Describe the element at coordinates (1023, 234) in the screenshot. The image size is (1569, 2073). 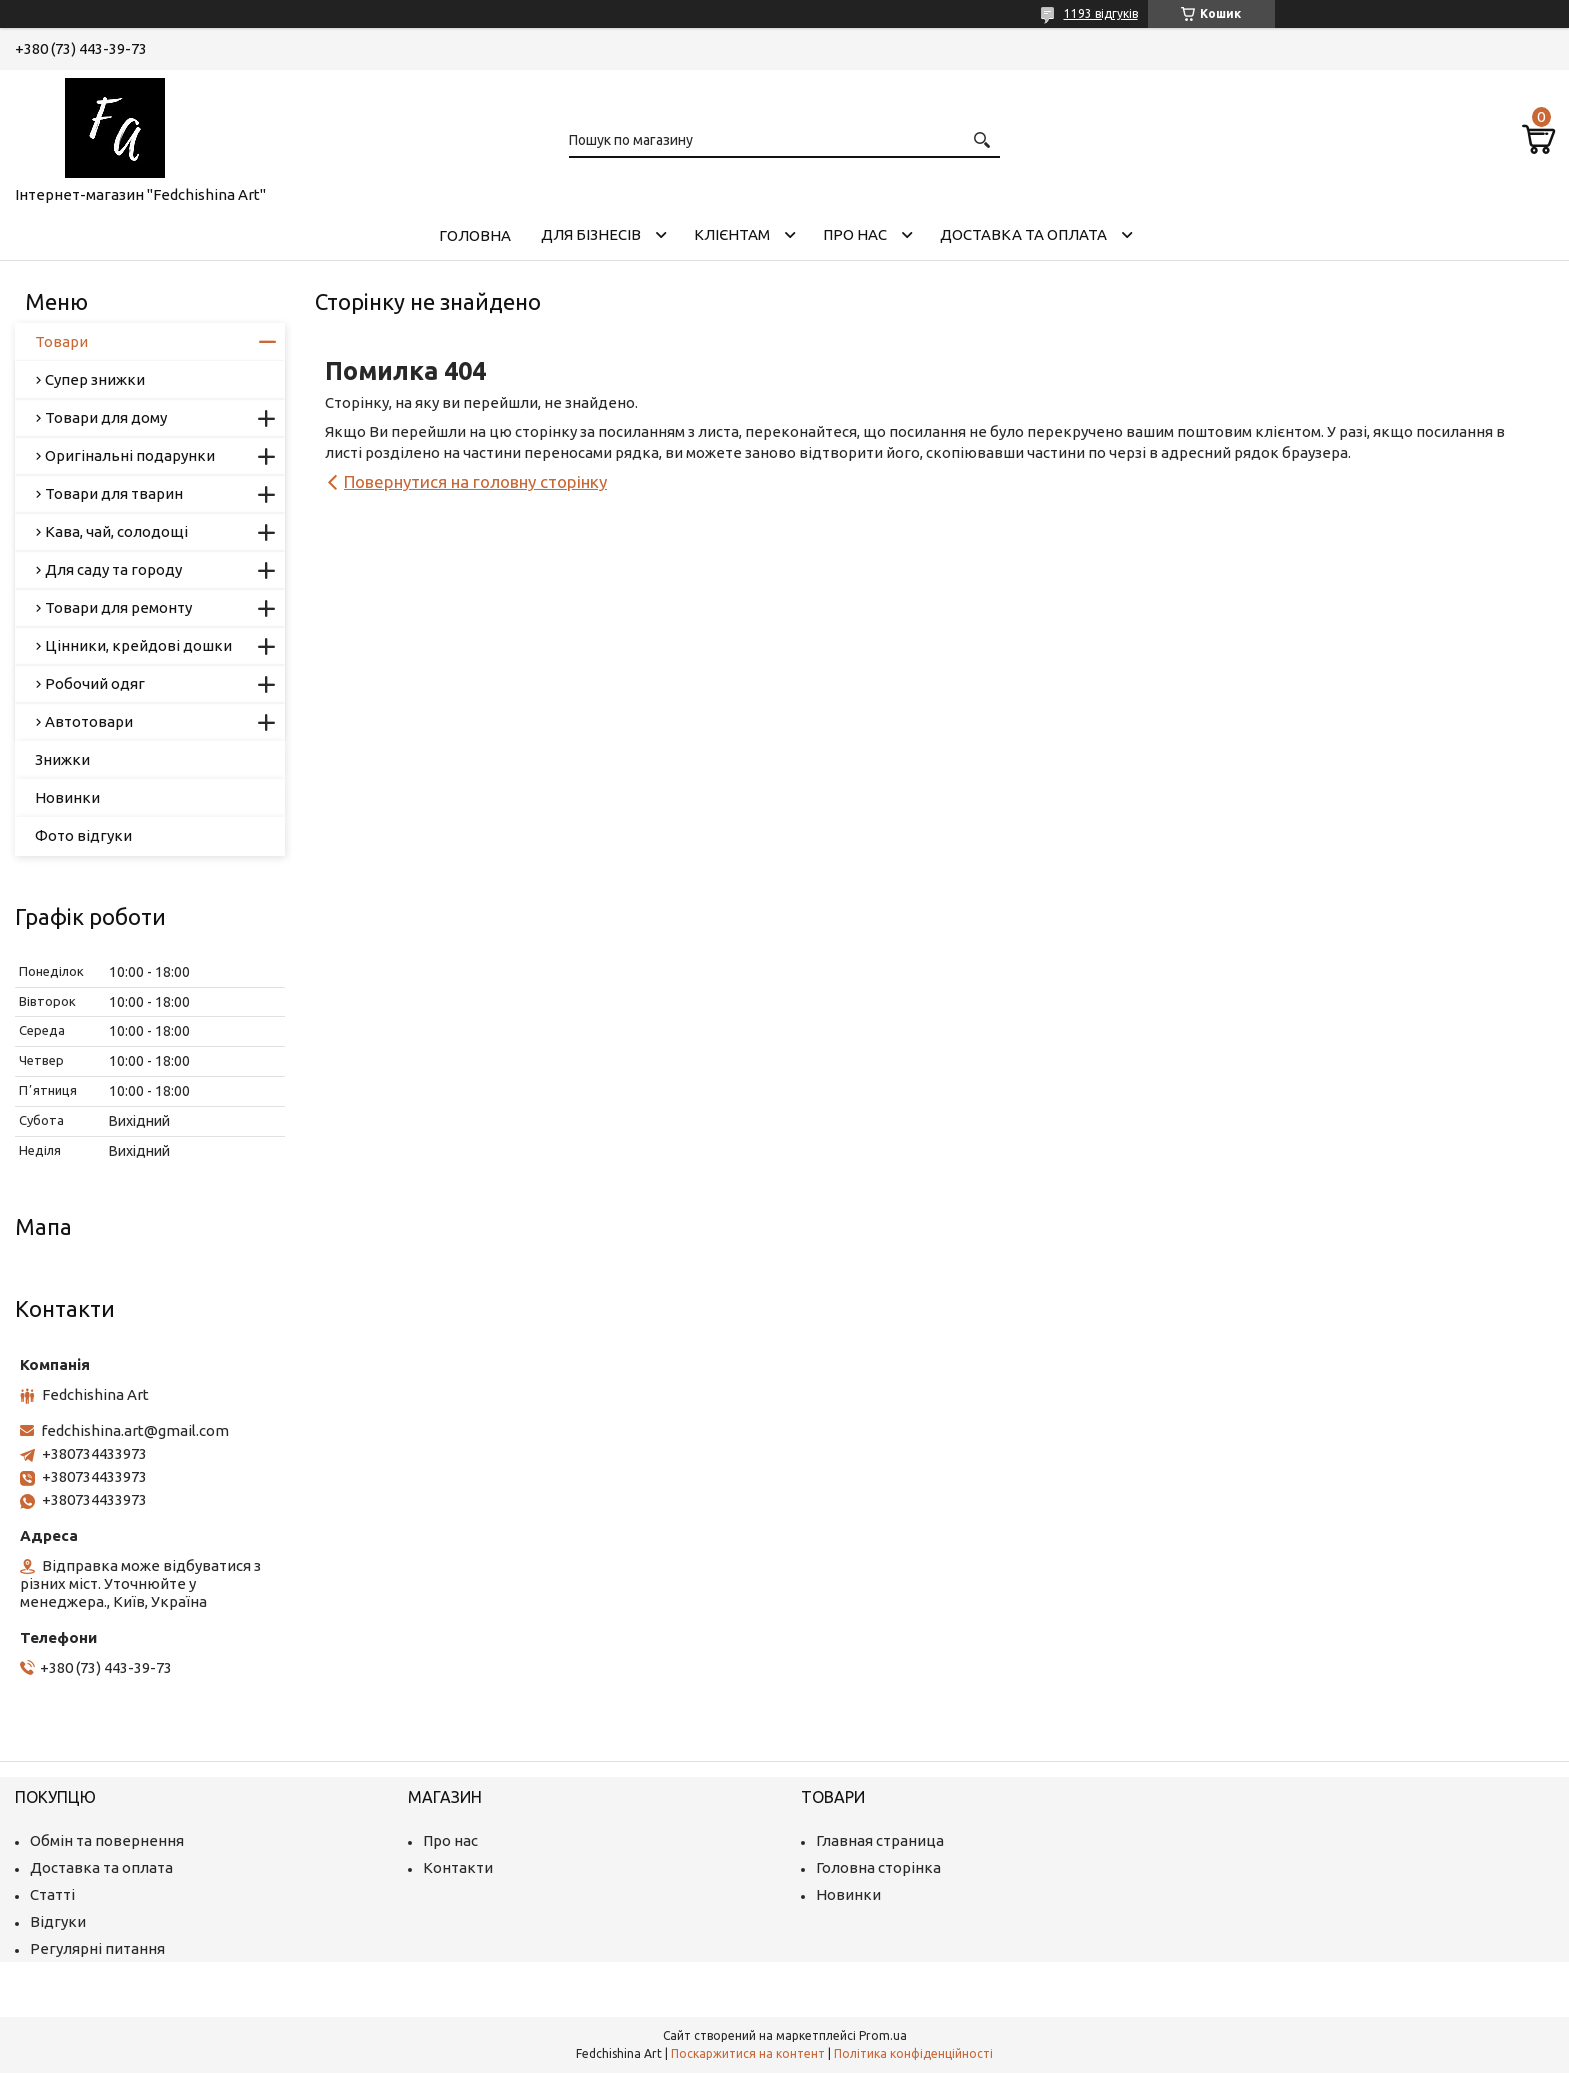
I see `Доставка та оплата` at that location.